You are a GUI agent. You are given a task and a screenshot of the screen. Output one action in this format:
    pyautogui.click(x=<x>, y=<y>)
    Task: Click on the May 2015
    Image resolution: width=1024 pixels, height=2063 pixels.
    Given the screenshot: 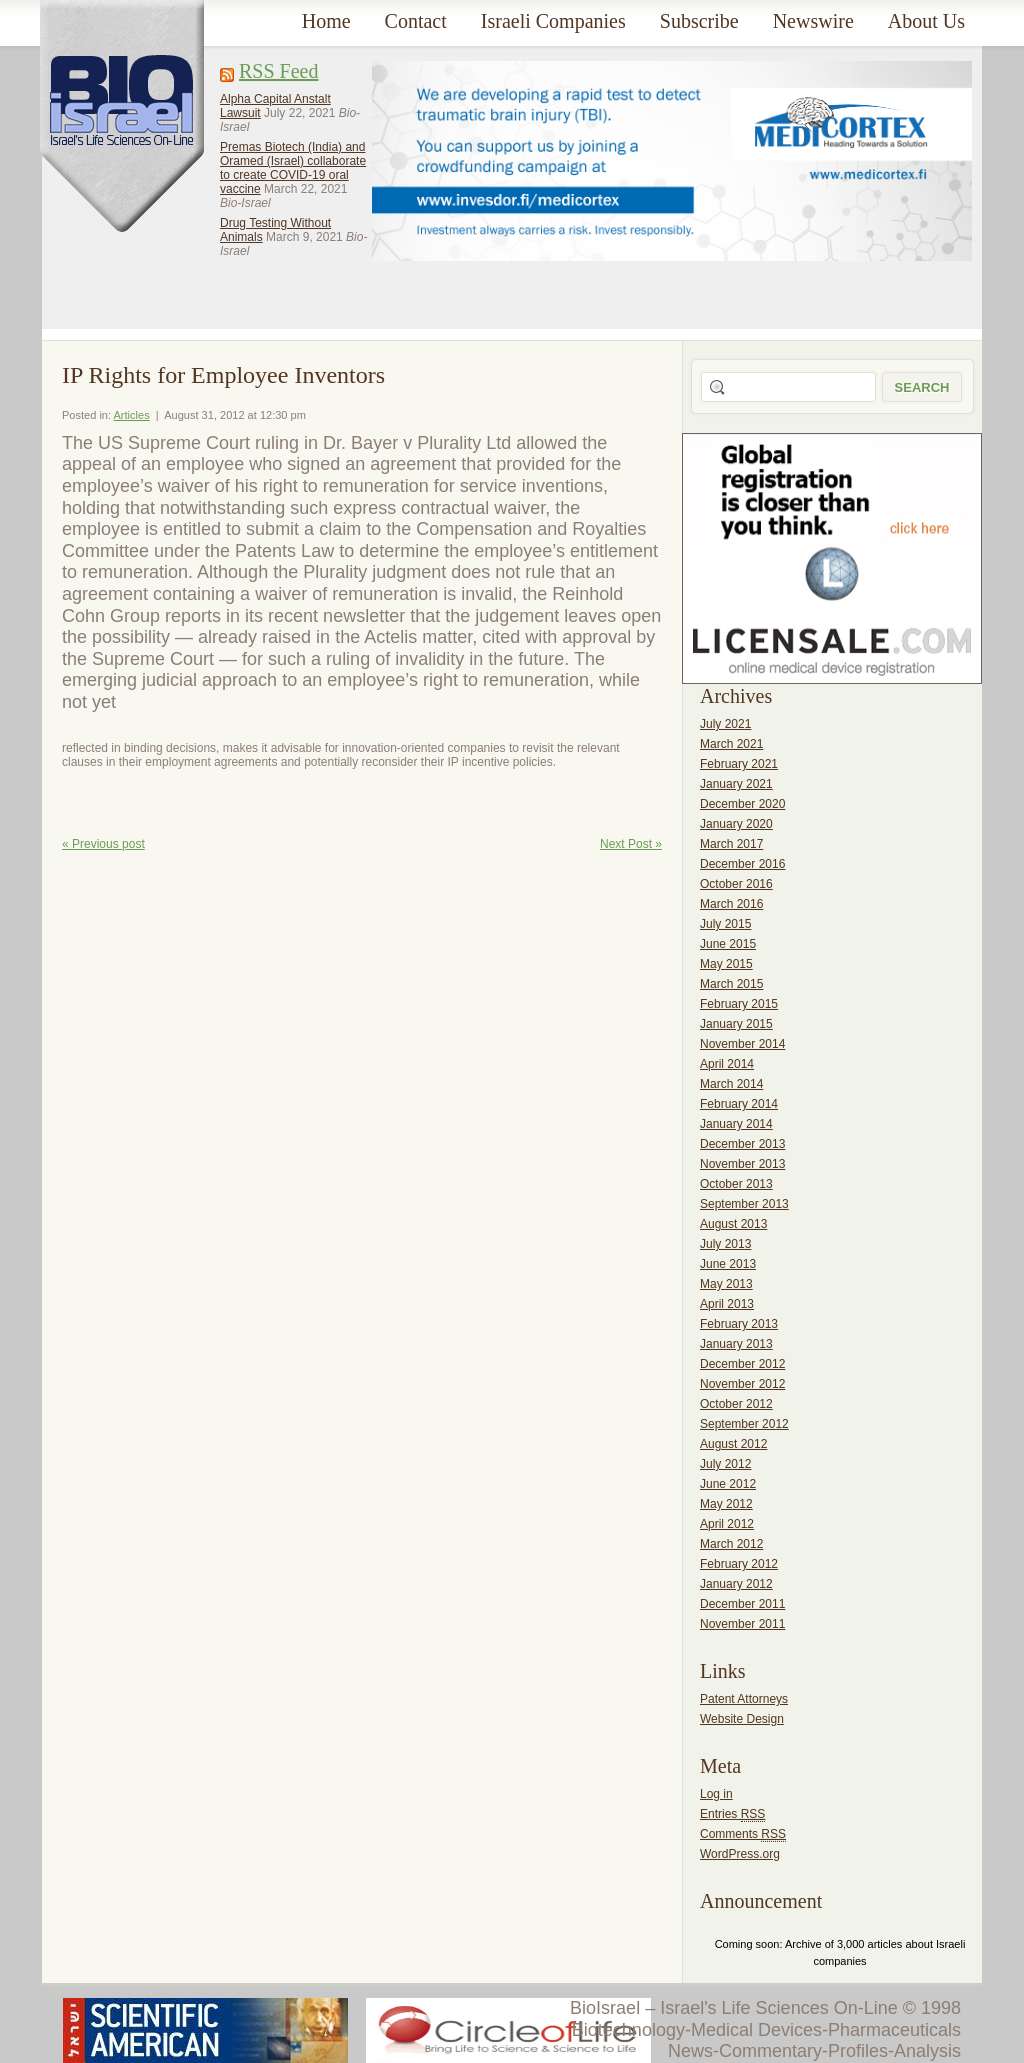 What is the action you would take?
    pyautogui.click(x=726, y=964)
    